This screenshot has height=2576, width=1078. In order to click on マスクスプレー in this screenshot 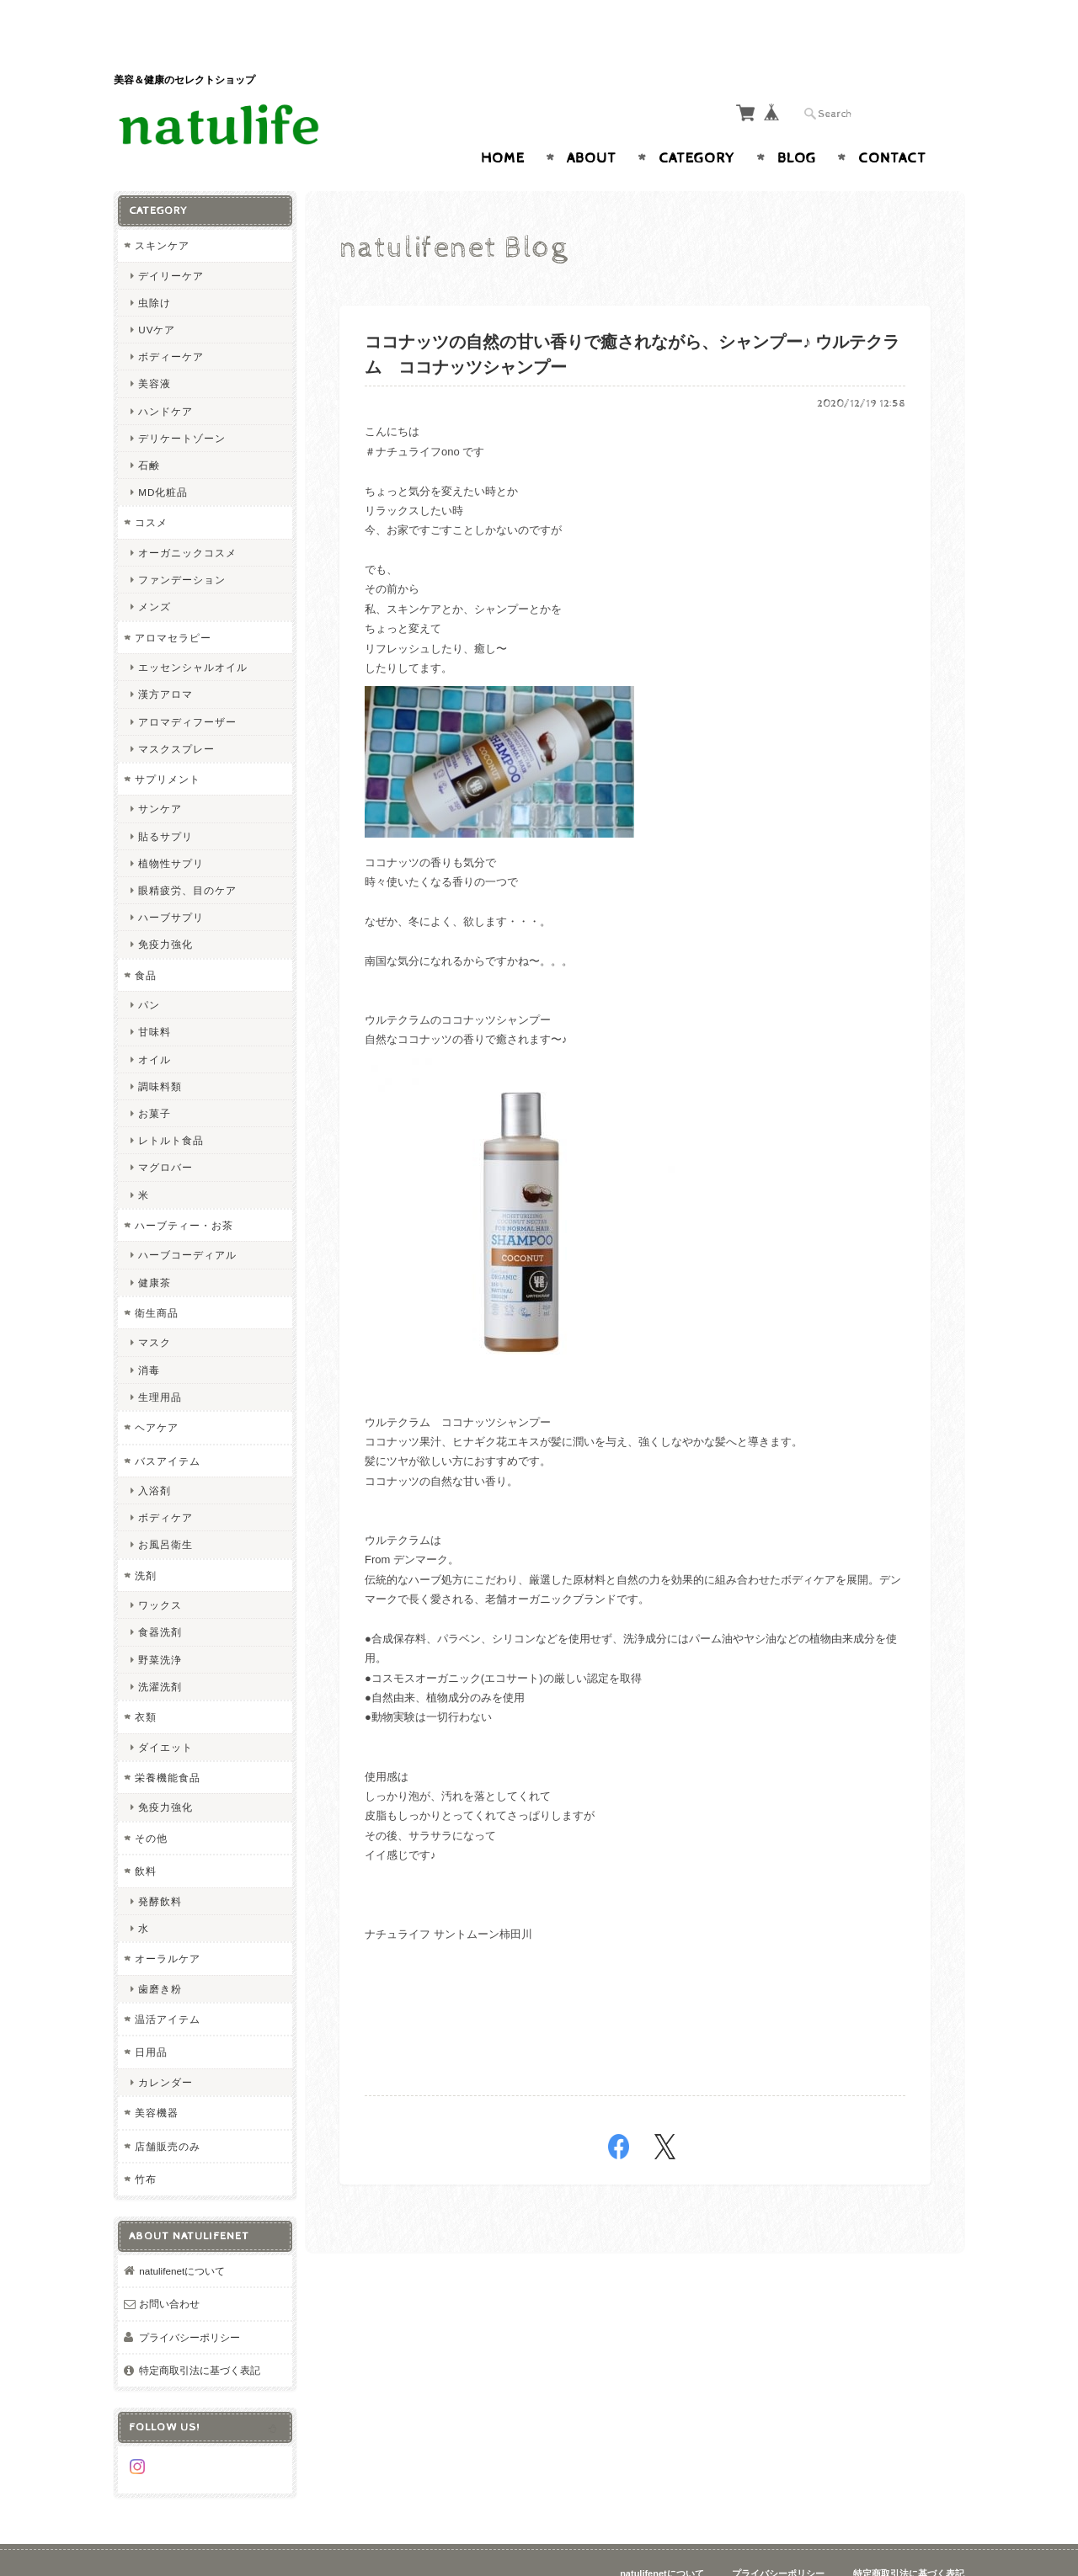, I will do `click(176, 715)`.